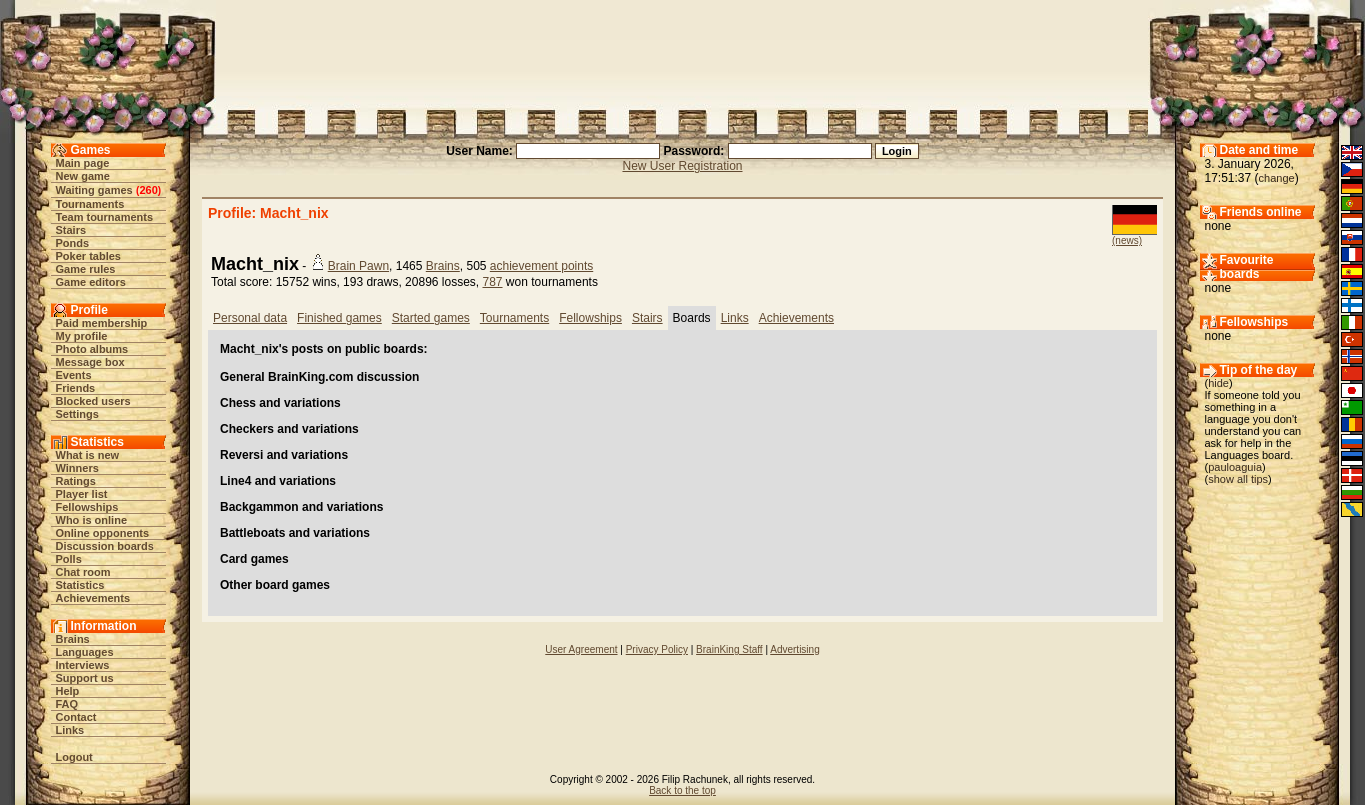  What do you see at coordinates (91, 282) in the screenshot?
I see `Game editors` at bounding box center [91, 282].